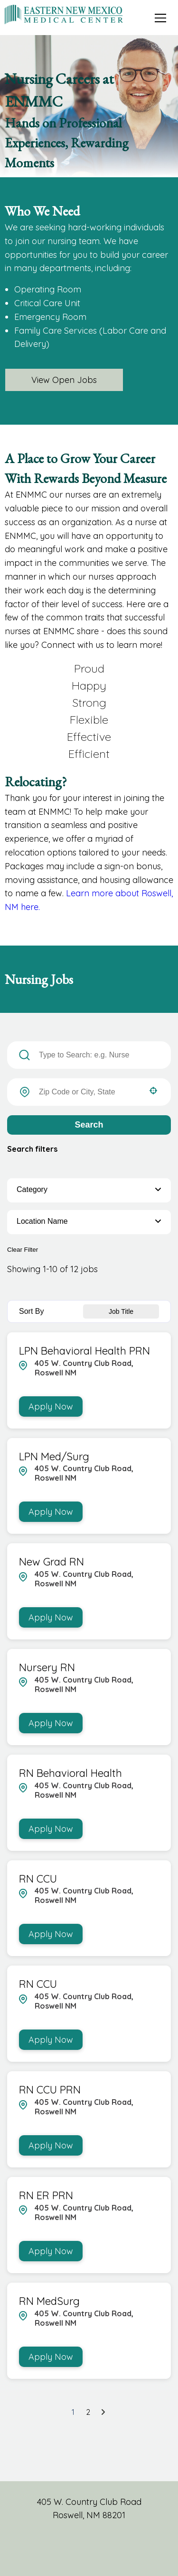  Describe the element at coordinates (51, 1512) in the screenshot. I see `[Apply Now, LPN Med/Surg]` at that location.